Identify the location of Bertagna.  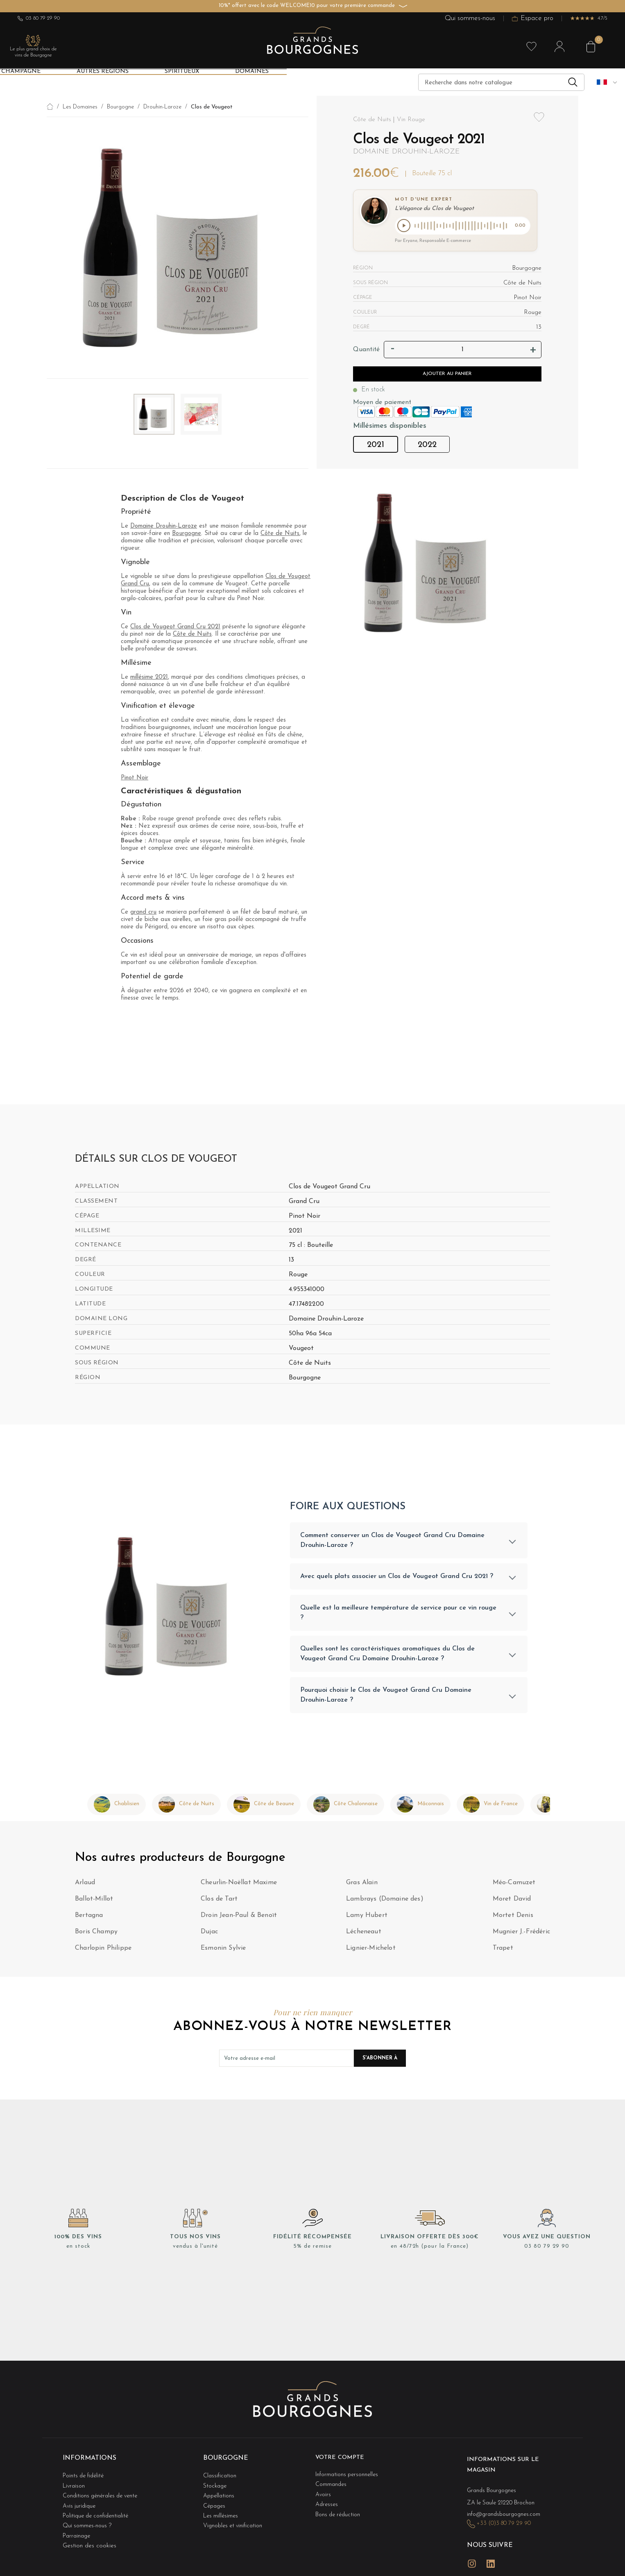
(89, 1920).